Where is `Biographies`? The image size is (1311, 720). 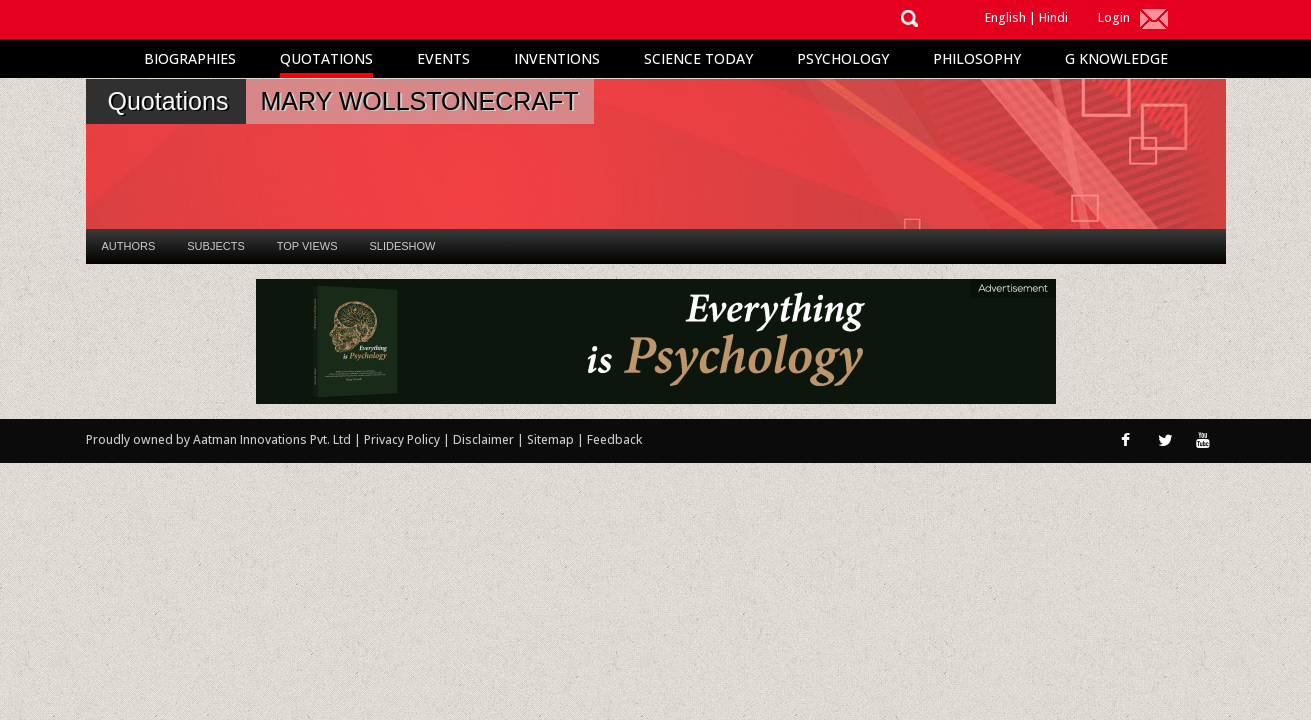
Biographies is located at coordinates (190, 58).